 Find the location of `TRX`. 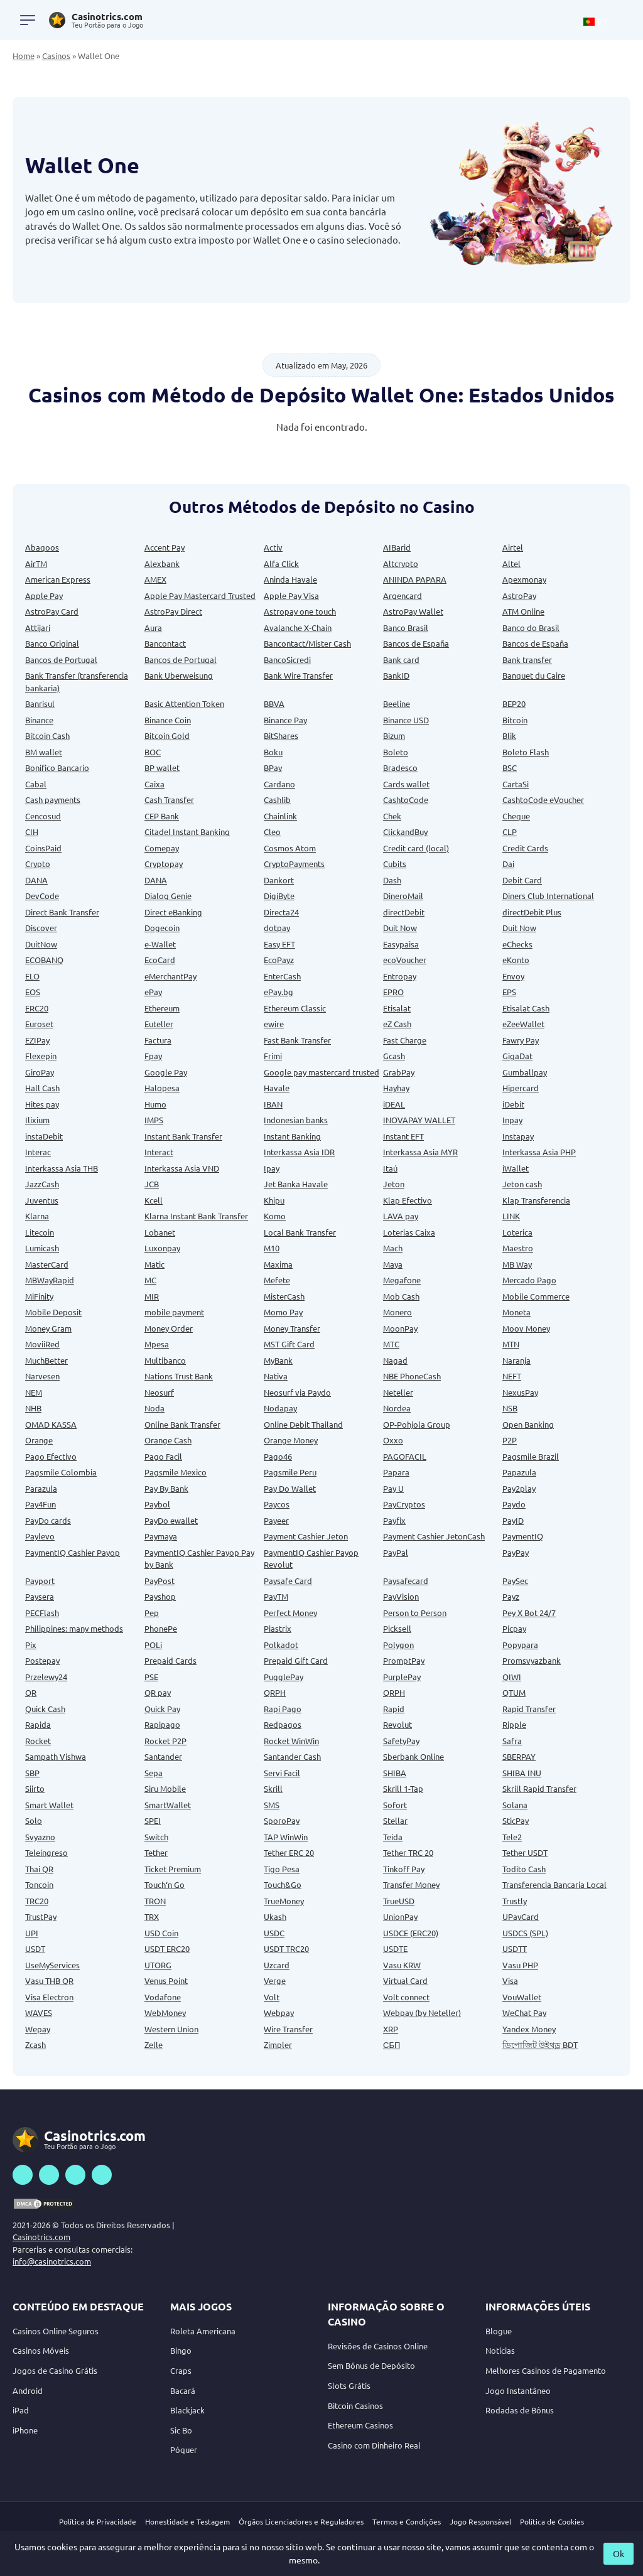

TRX is located at coordinates (151, 1916).